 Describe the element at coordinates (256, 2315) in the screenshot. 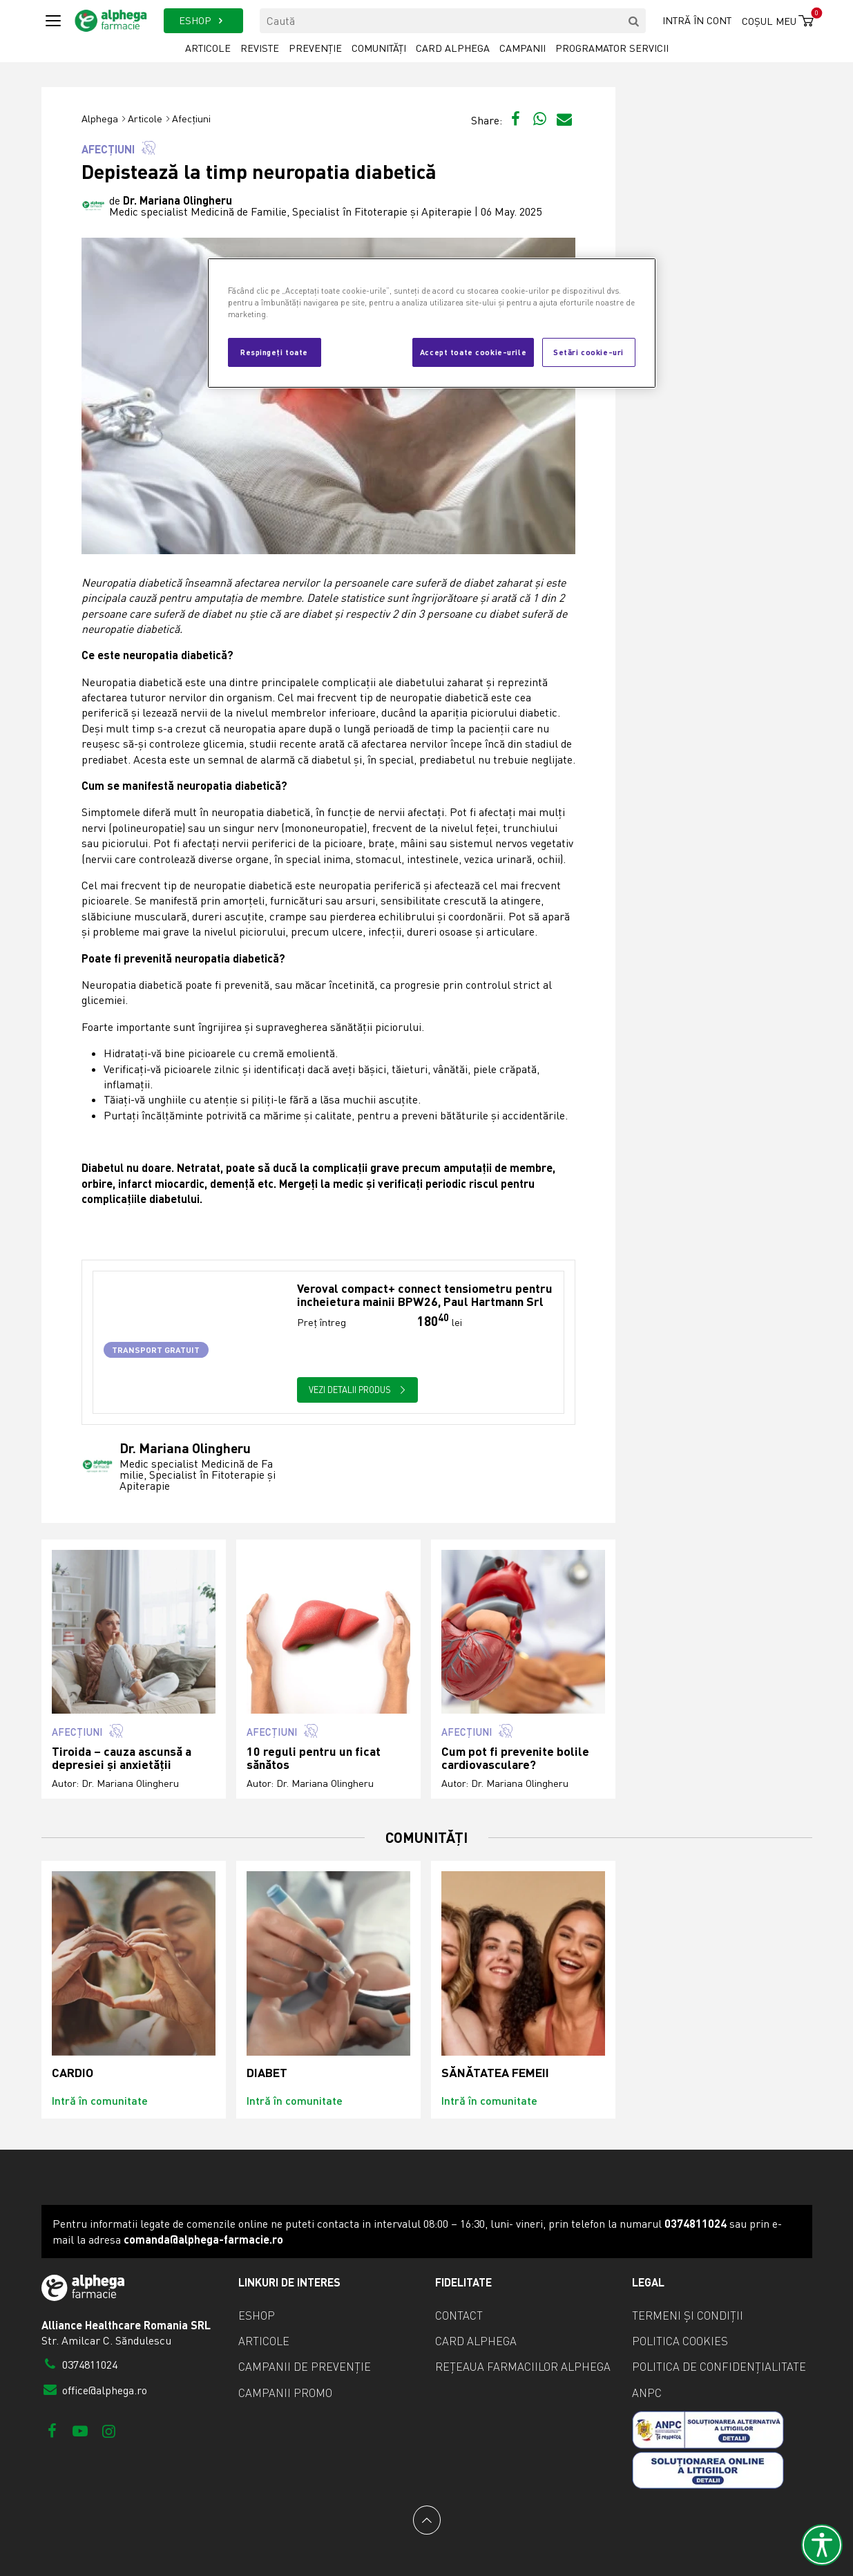

I see `eShop` at that location.